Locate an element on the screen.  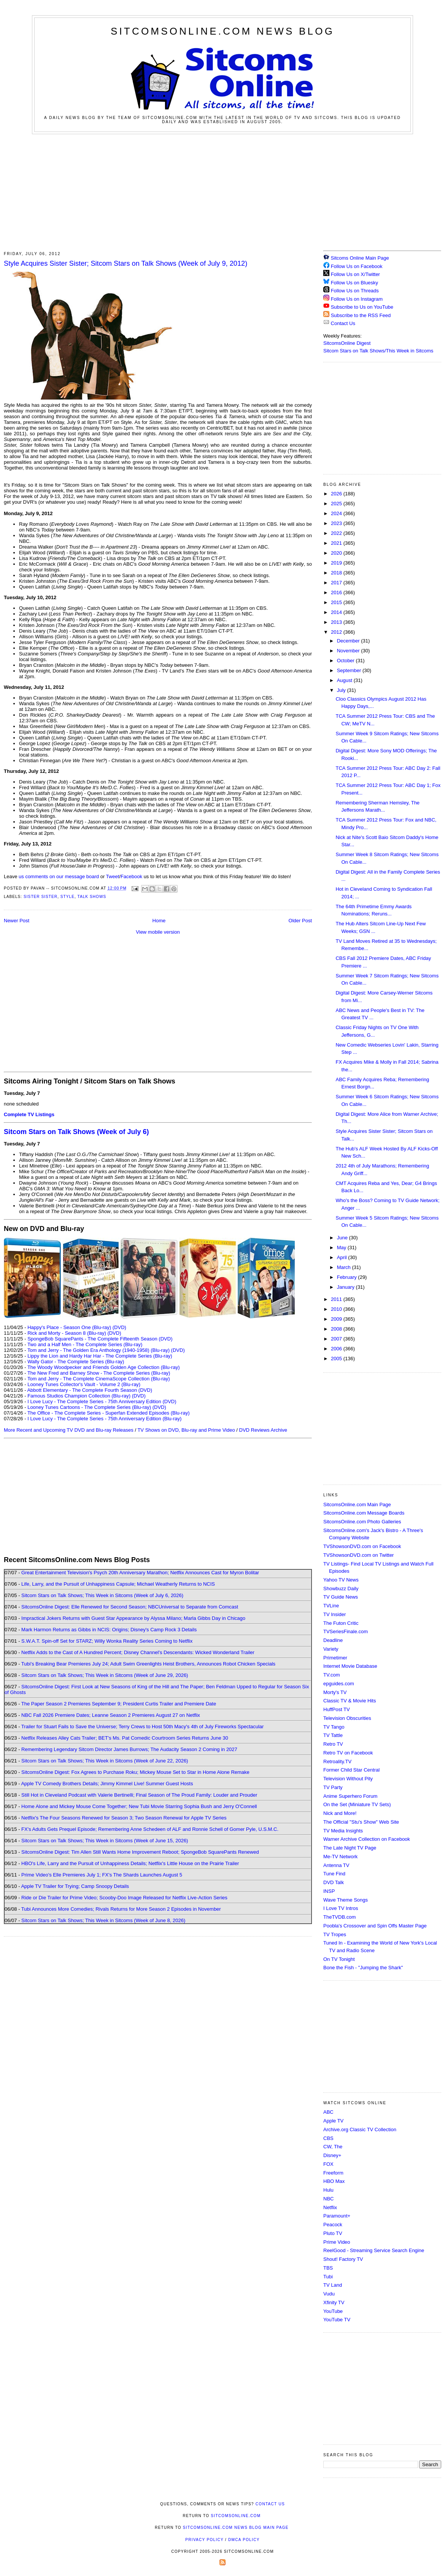
Nick and More! is located at coordinates (339, 1813).